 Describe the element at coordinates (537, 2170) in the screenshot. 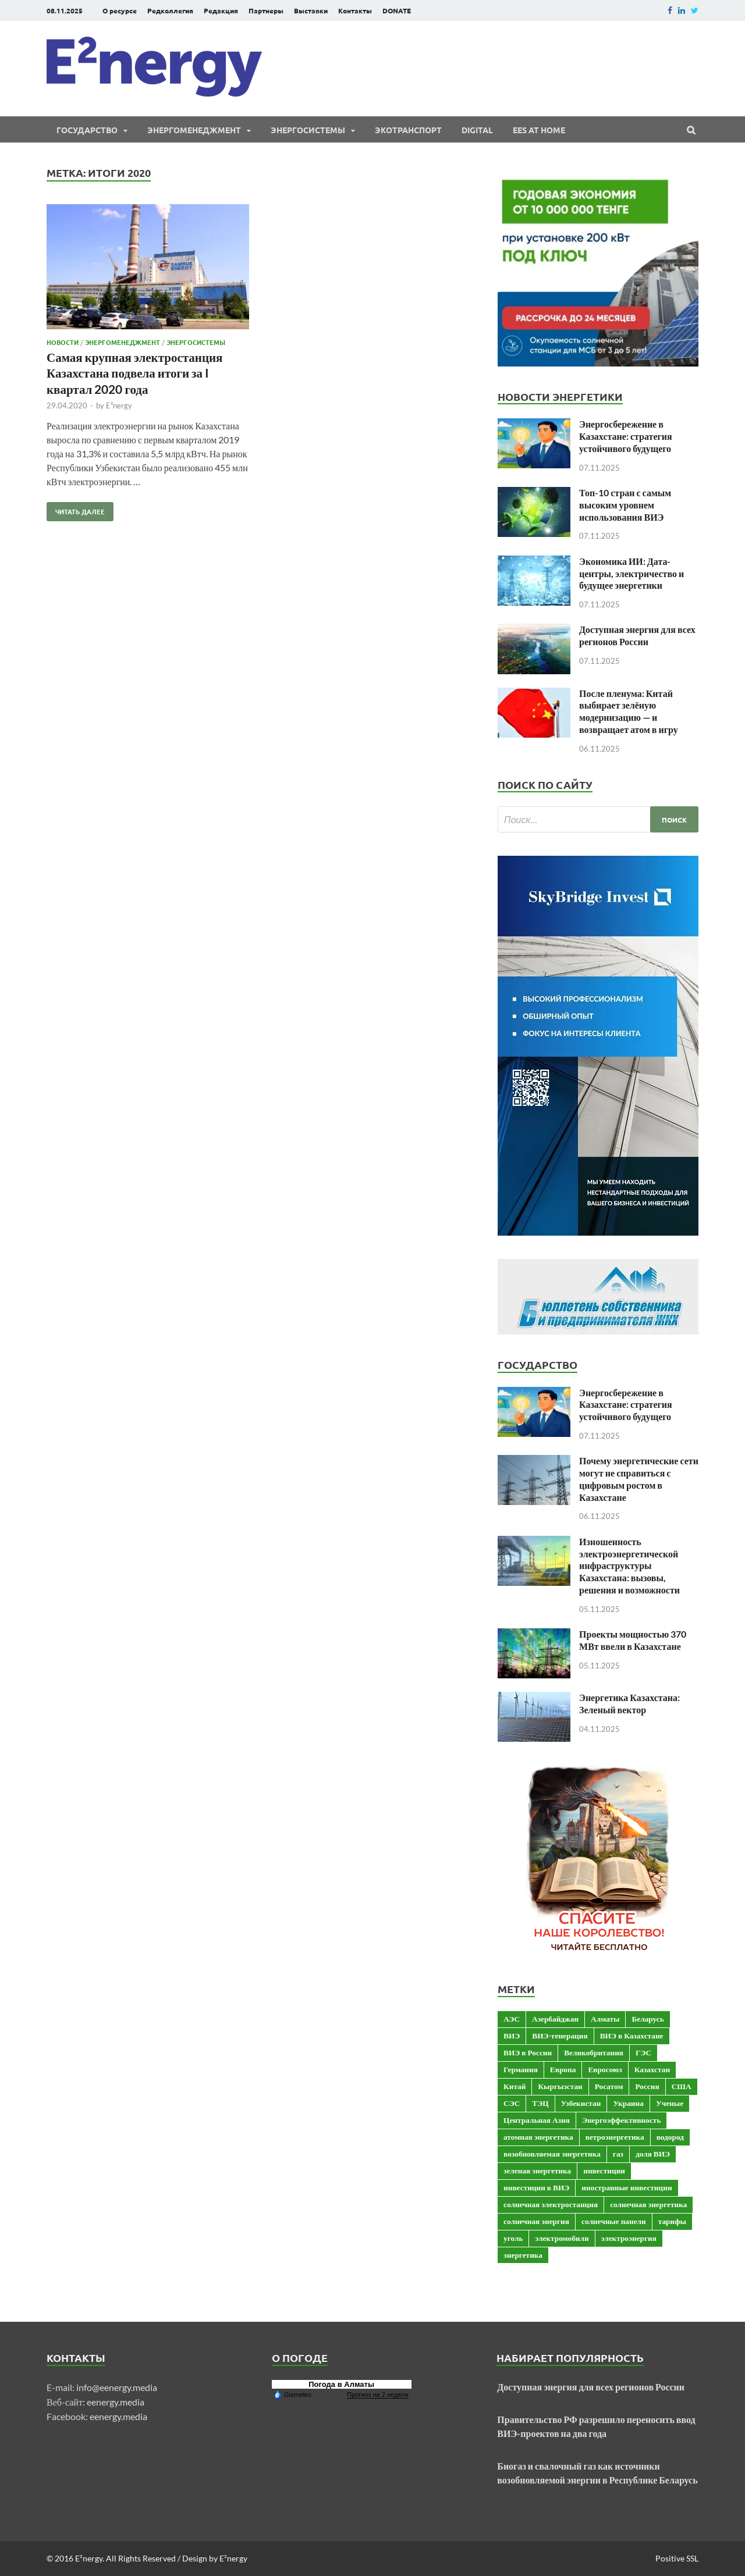

I see `зеленая энергетика` at that location.